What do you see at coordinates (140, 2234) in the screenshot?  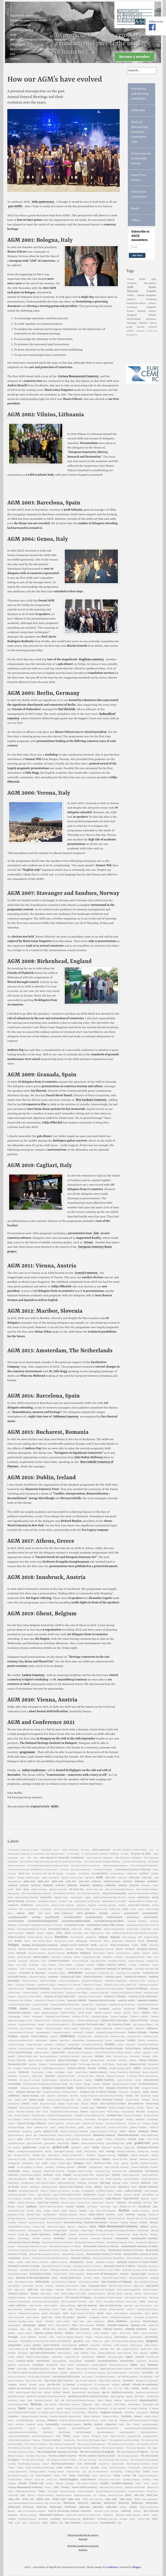 I see `Mõigu Cemetery` at bounding box center [140, 2234].